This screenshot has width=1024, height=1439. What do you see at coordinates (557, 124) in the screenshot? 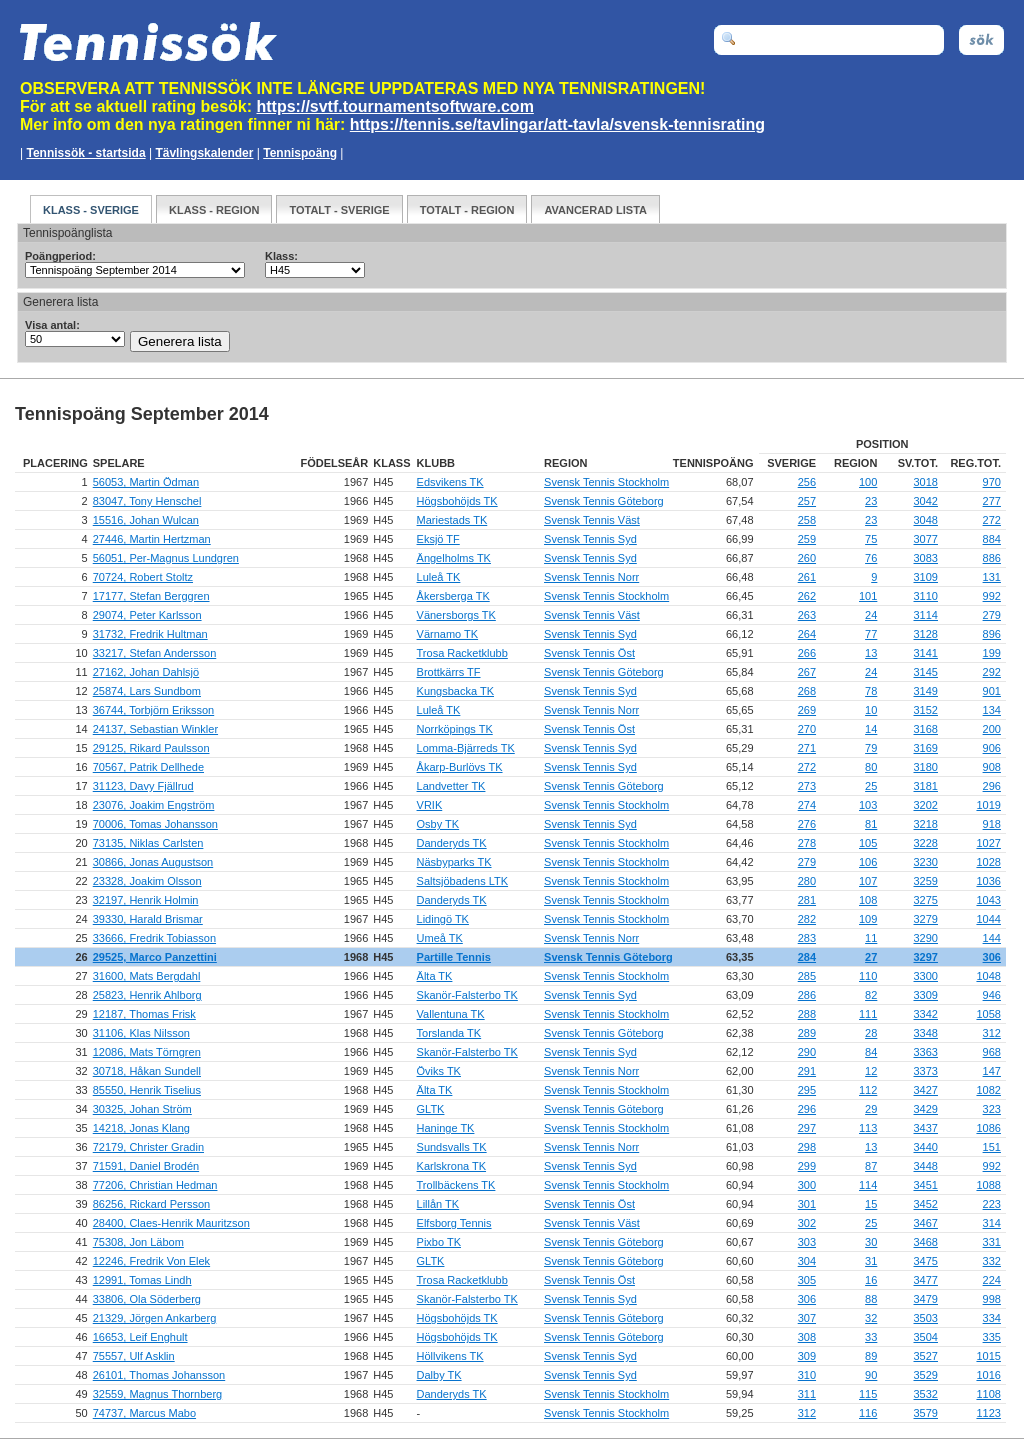
I see `https://tennis.se/tavlingar/att-tavla/svensk-tennisrating` at bounding box center [557, 124].